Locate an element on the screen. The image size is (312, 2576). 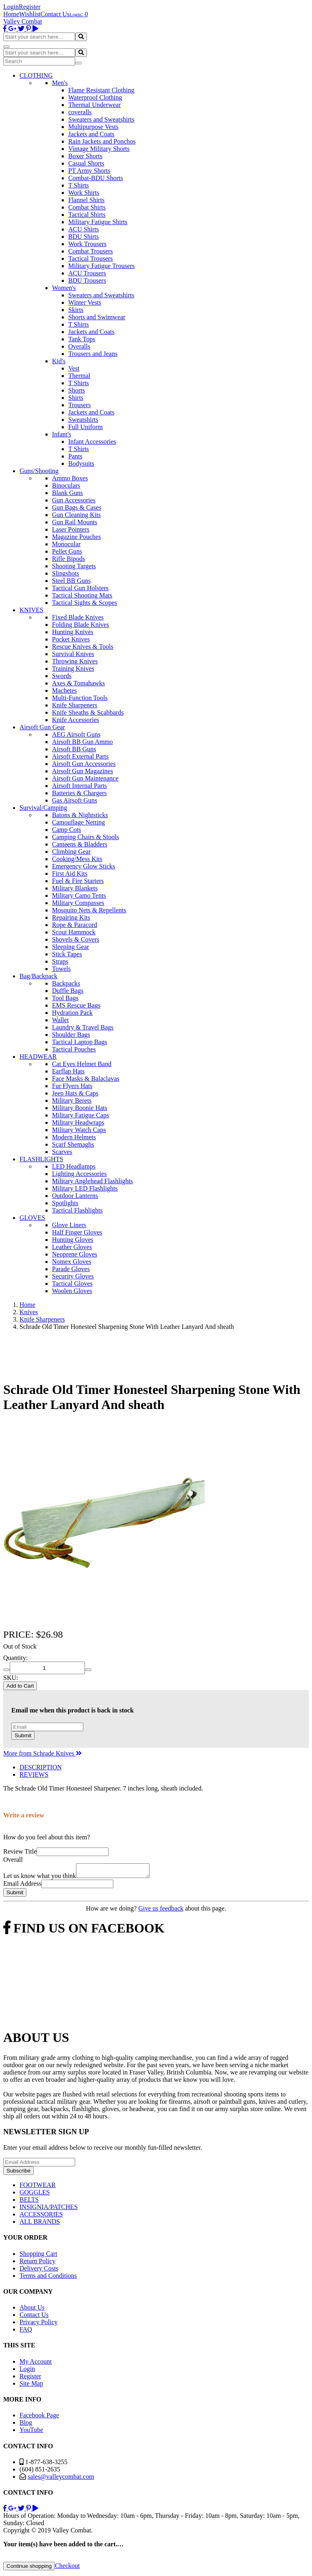
Military Compasses is located at coordinates (78, 902).